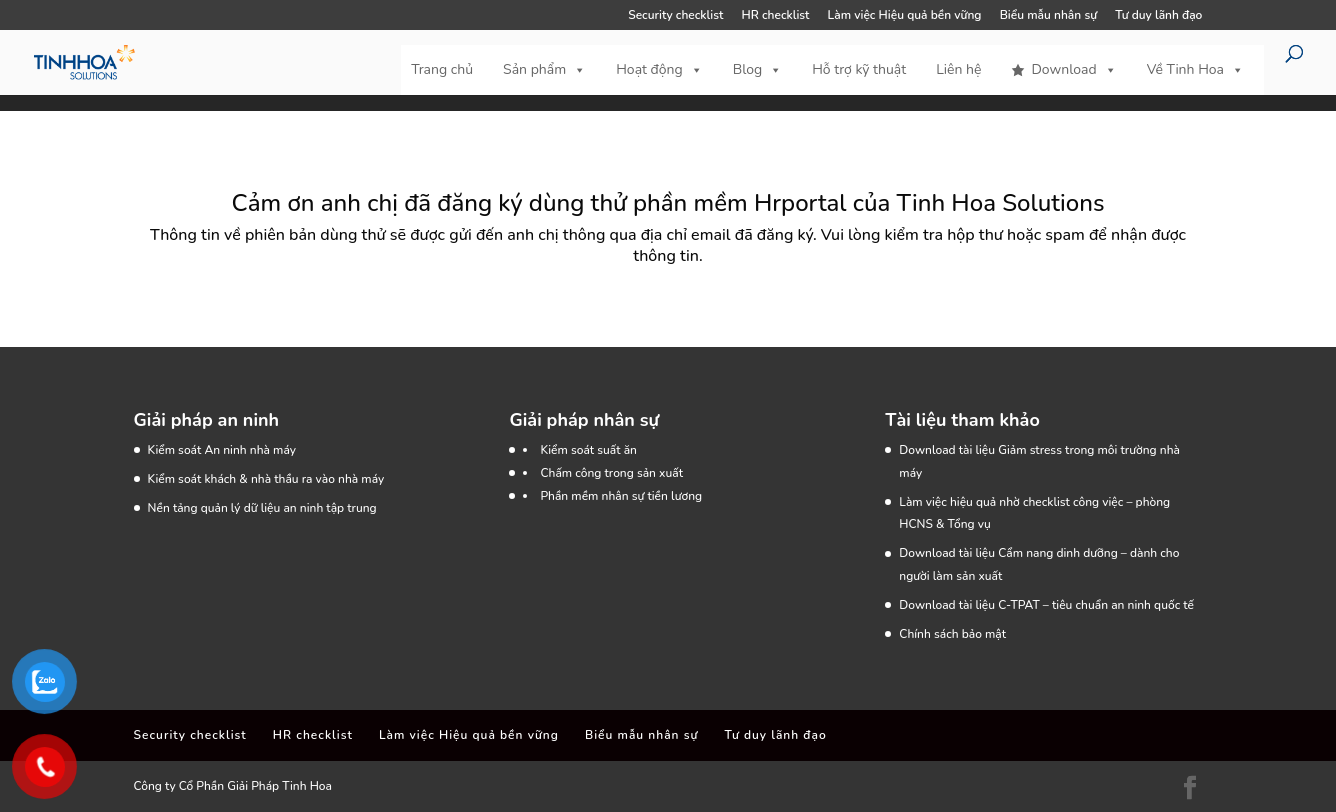 This screenshot has height=812, width=1336. Describe the element at coordinates (775, 16) in the screenshot. I see `HR checklist` at that location.